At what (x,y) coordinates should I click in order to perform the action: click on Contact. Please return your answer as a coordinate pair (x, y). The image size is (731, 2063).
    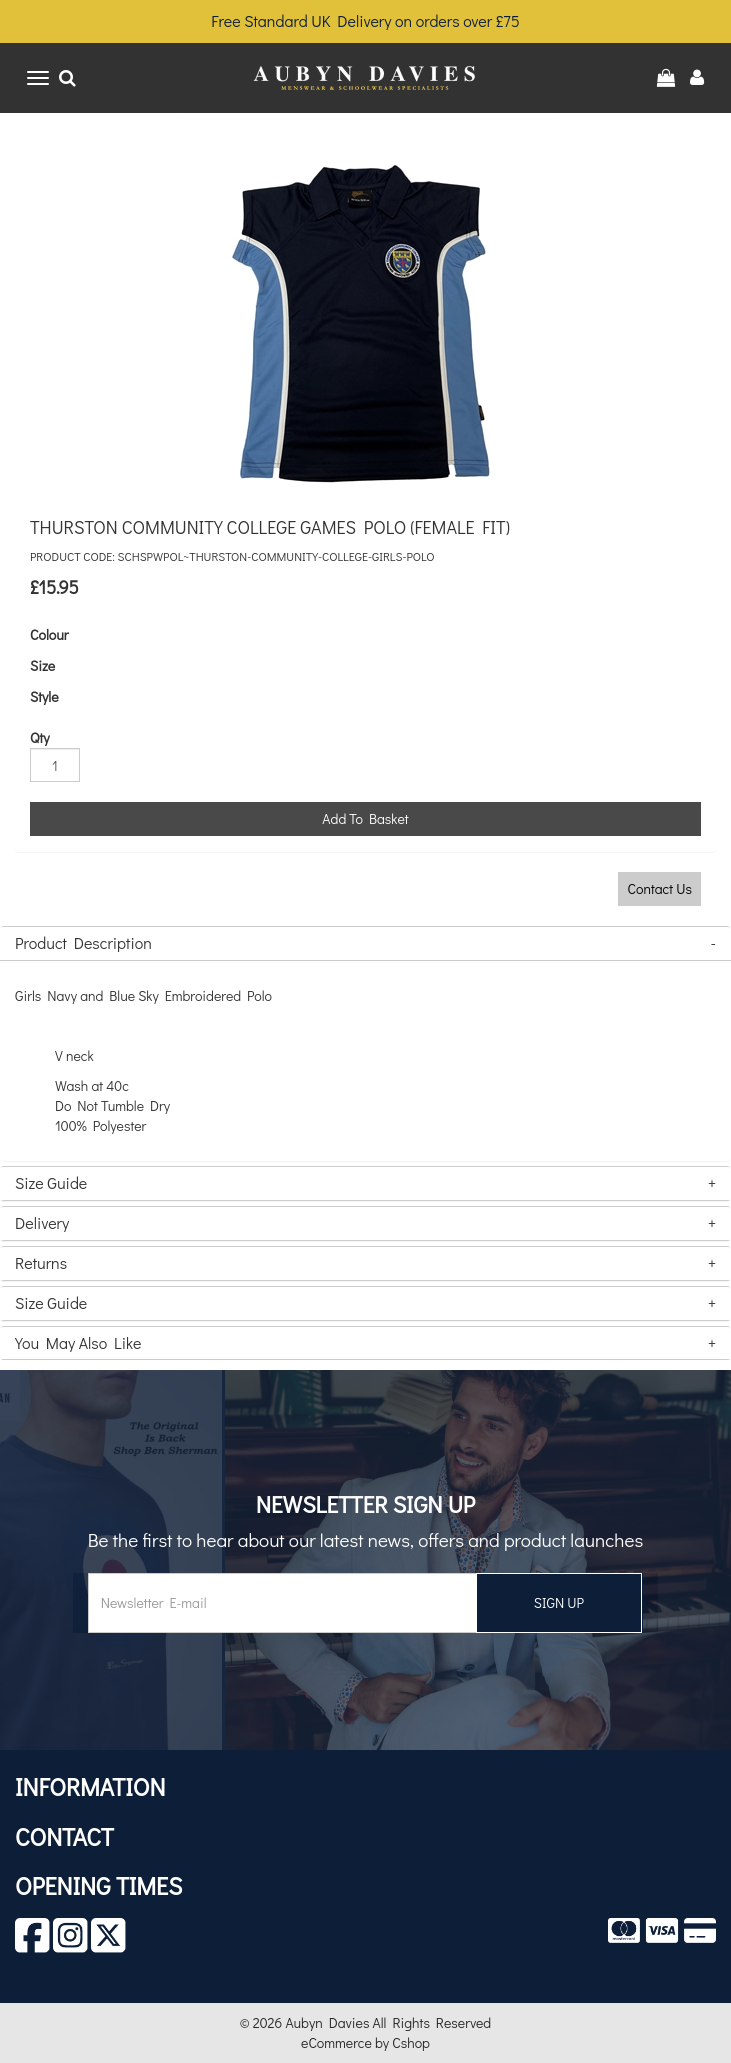
    Looking at the image, I should click on (64, 1836).